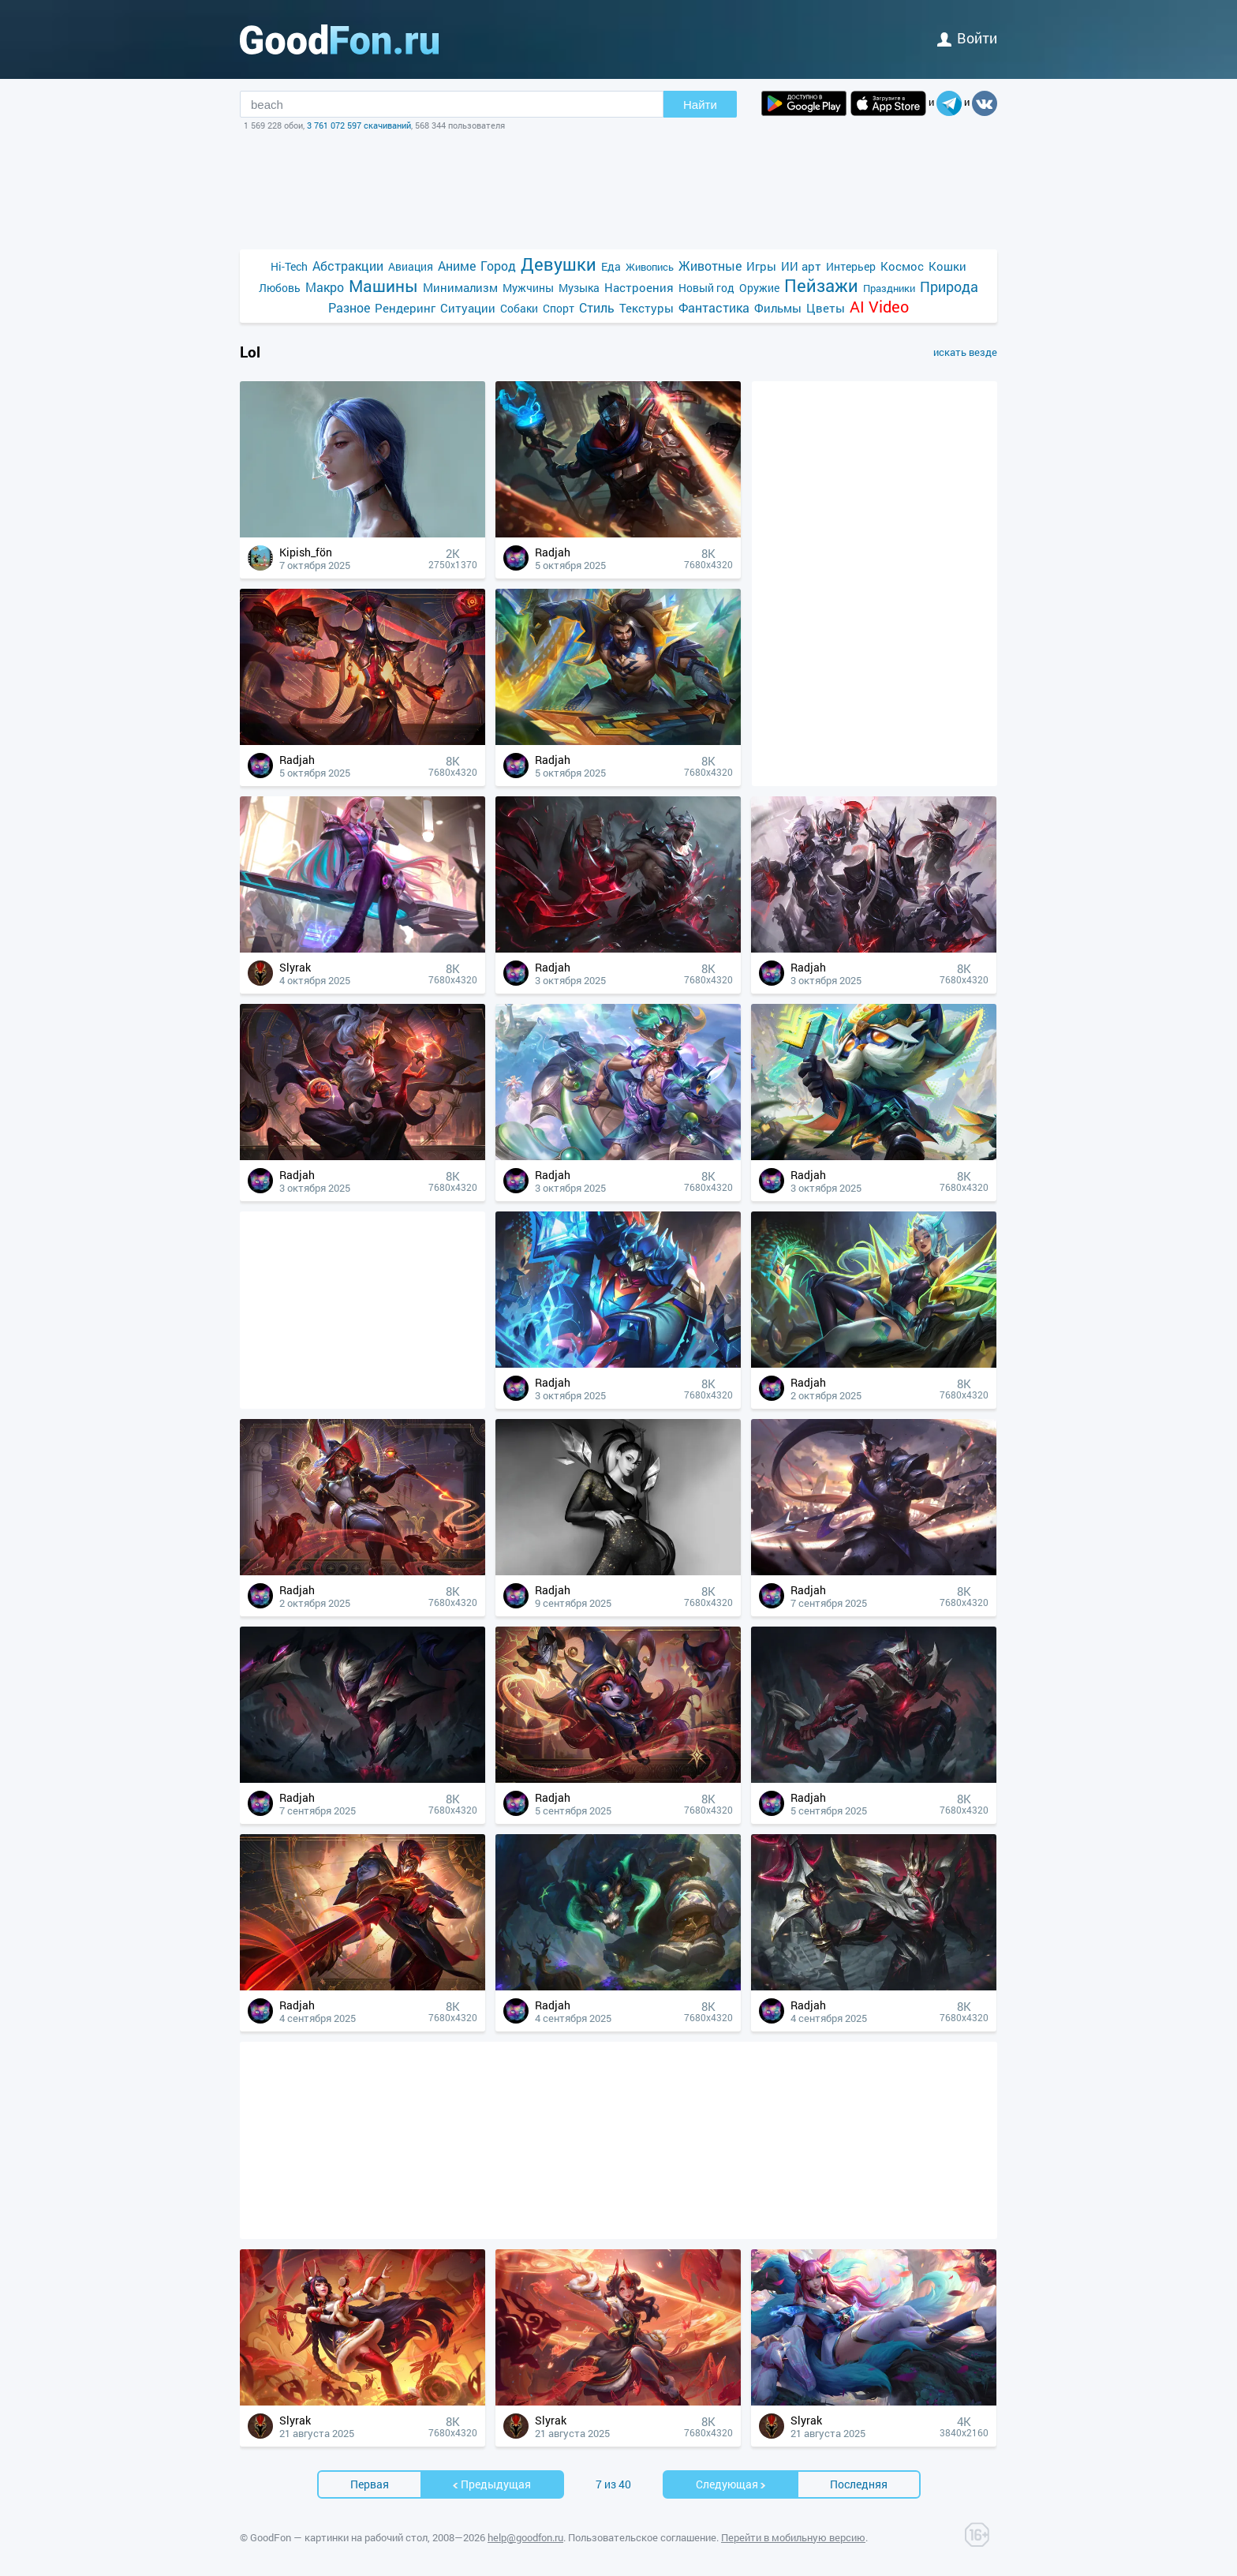  Describe the element at coordinates (859, 2484) in the screenshot. I see `Последняя` at that location.